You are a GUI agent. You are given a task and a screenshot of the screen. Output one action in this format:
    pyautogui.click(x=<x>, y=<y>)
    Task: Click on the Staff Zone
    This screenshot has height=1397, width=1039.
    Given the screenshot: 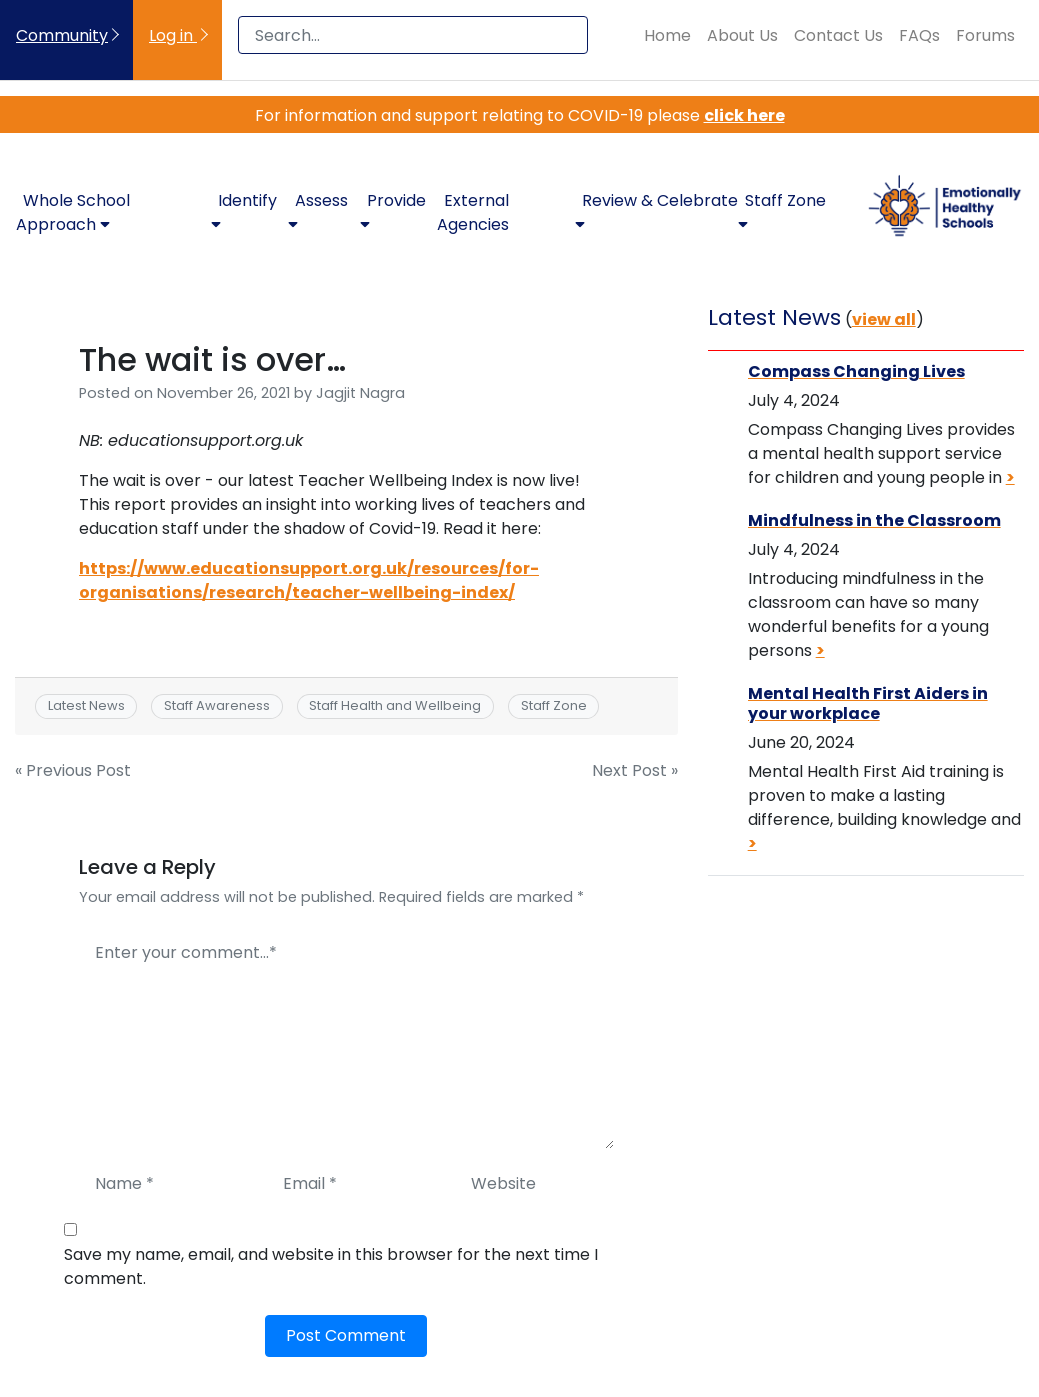 What is the action you would take?
    pyautogui.click(x=554, y=705)
    